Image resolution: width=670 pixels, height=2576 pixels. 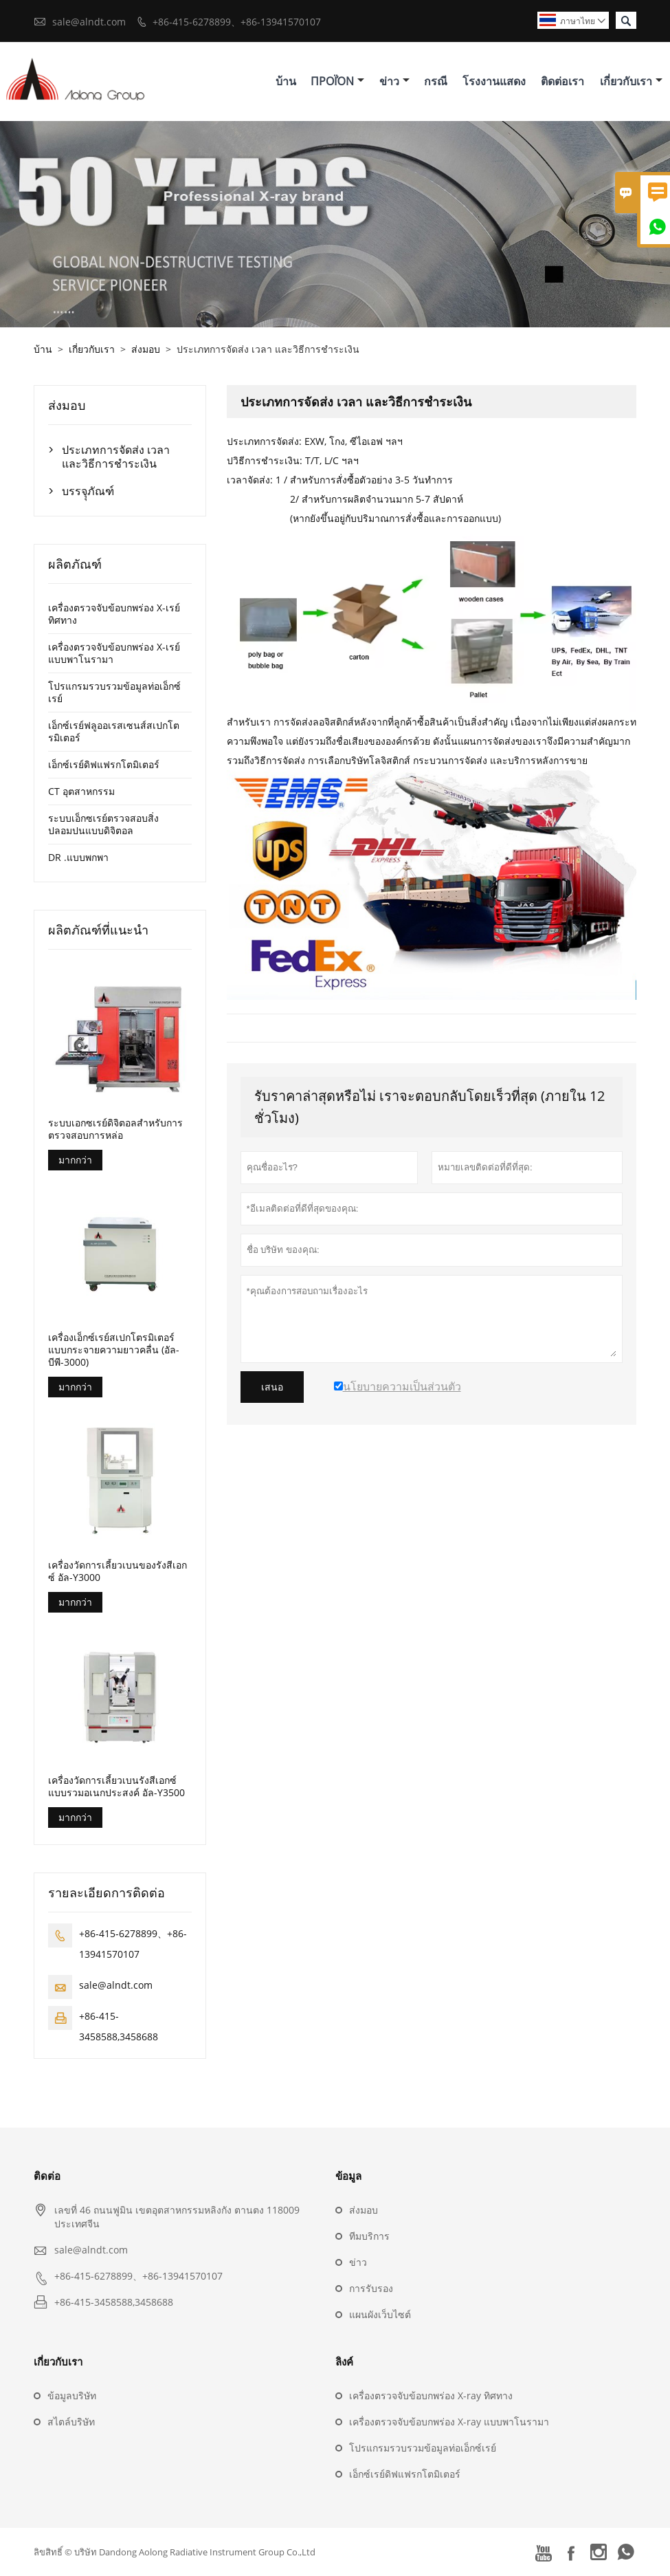 What do you see at coordinates (113, 2301) in the screenshot?
I see `+86-415-3458588,3458688` at bounding box center [113, 2301].